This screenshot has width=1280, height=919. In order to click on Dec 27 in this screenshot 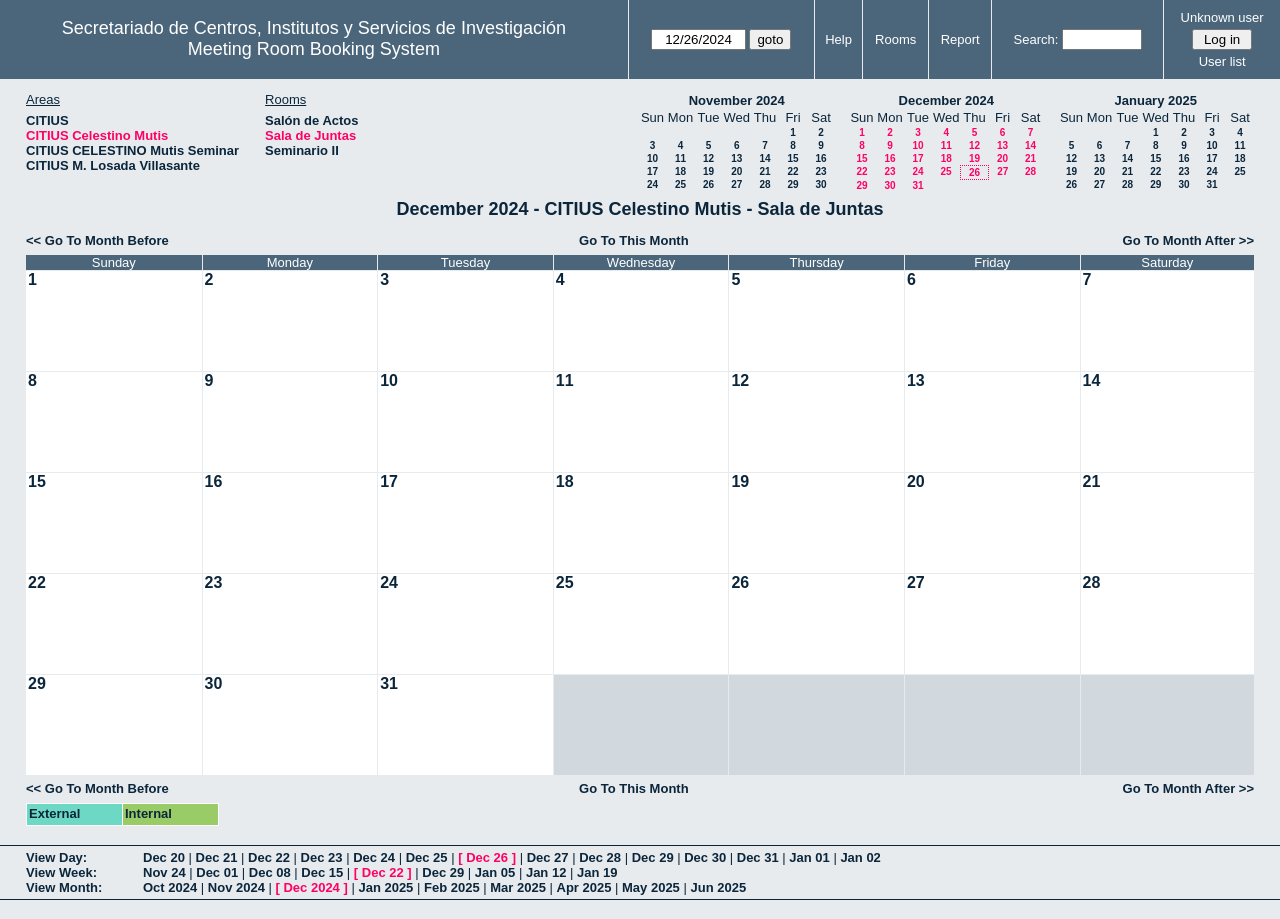, I will do `click(548, 857)`.